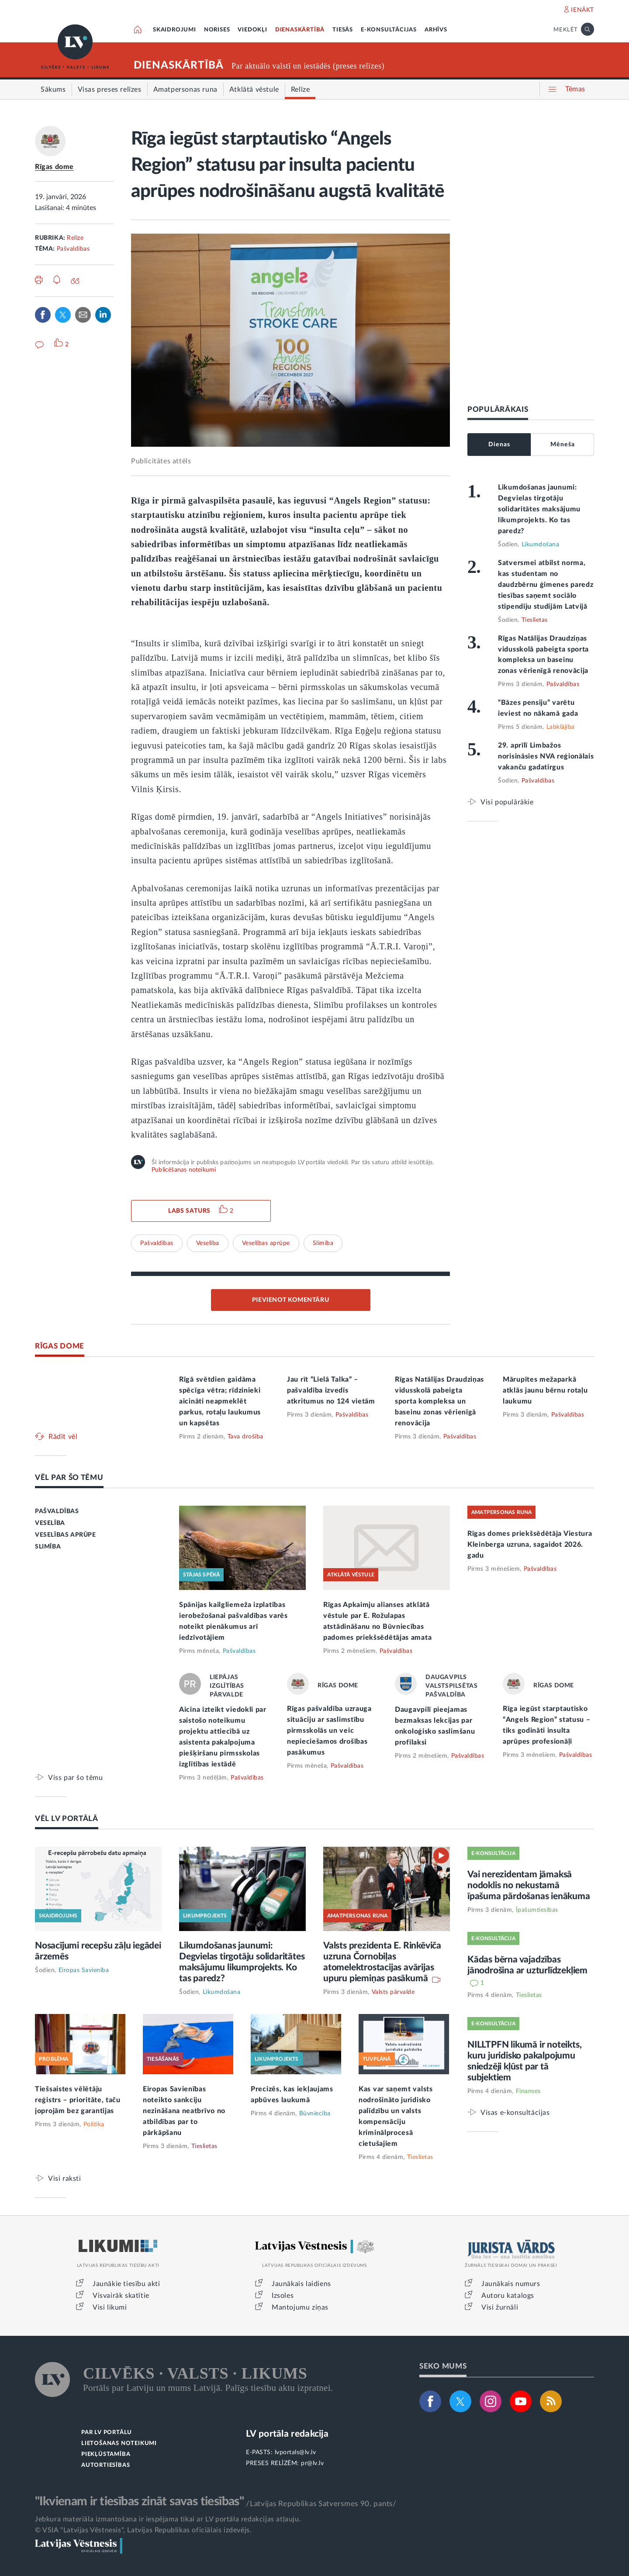 This screenshot has height=2576, width=629. I want to click on Rīgas domes priekšsēdētāja Viestura Kleinberga uzruna, sagaidot 2026. gadu, so click(529, 1544).